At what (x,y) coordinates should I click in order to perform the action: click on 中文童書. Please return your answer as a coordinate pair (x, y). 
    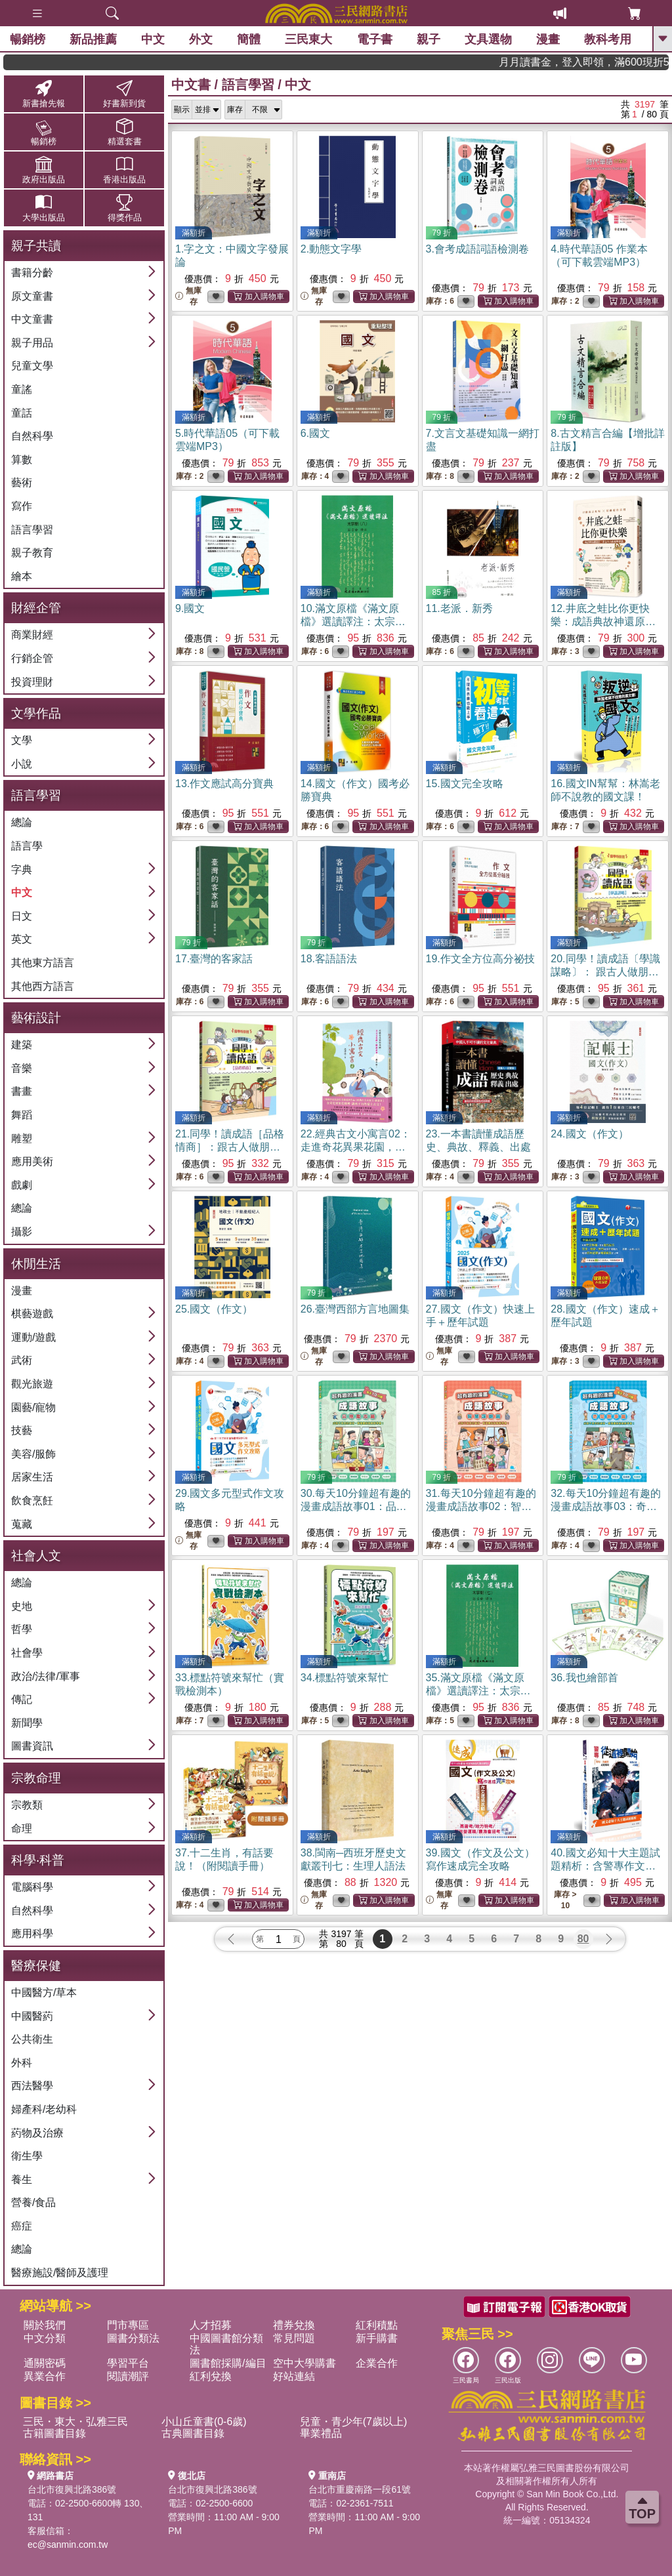
    Looking at the image, I should click on (32, 319).